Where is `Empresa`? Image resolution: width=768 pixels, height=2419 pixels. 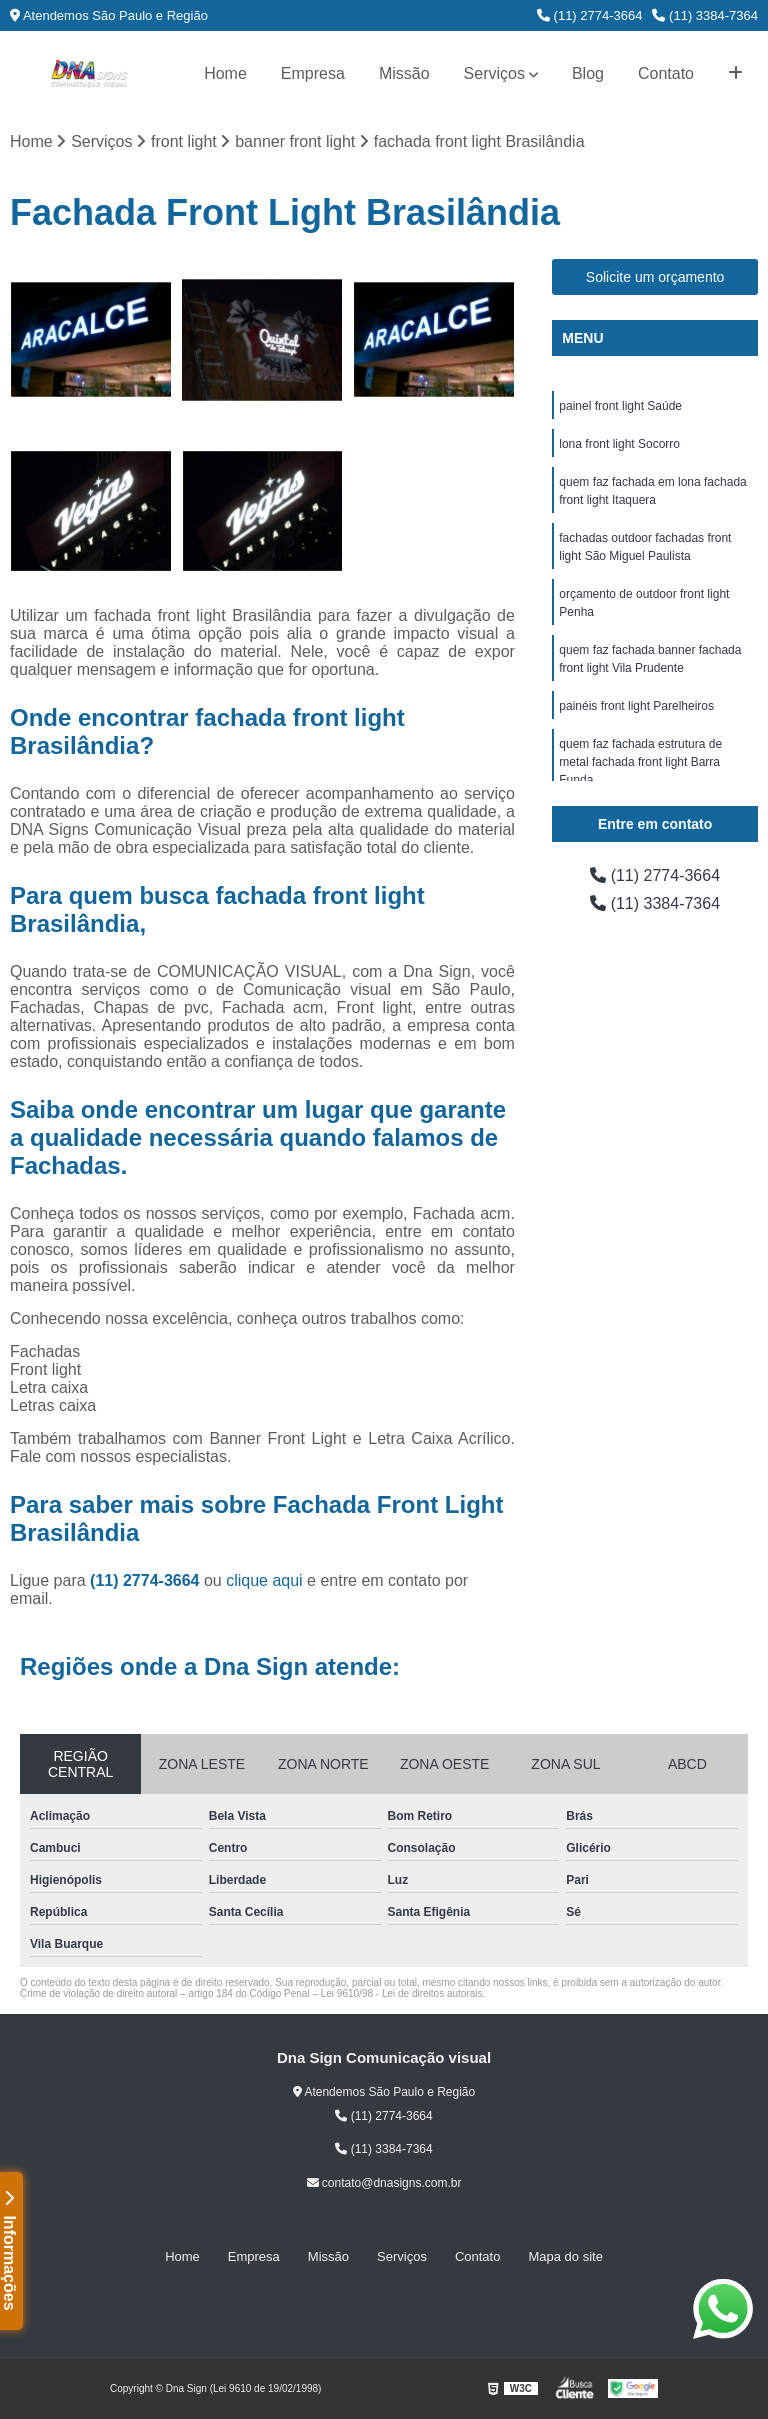 Empresa is located at coordinates (313, 73).